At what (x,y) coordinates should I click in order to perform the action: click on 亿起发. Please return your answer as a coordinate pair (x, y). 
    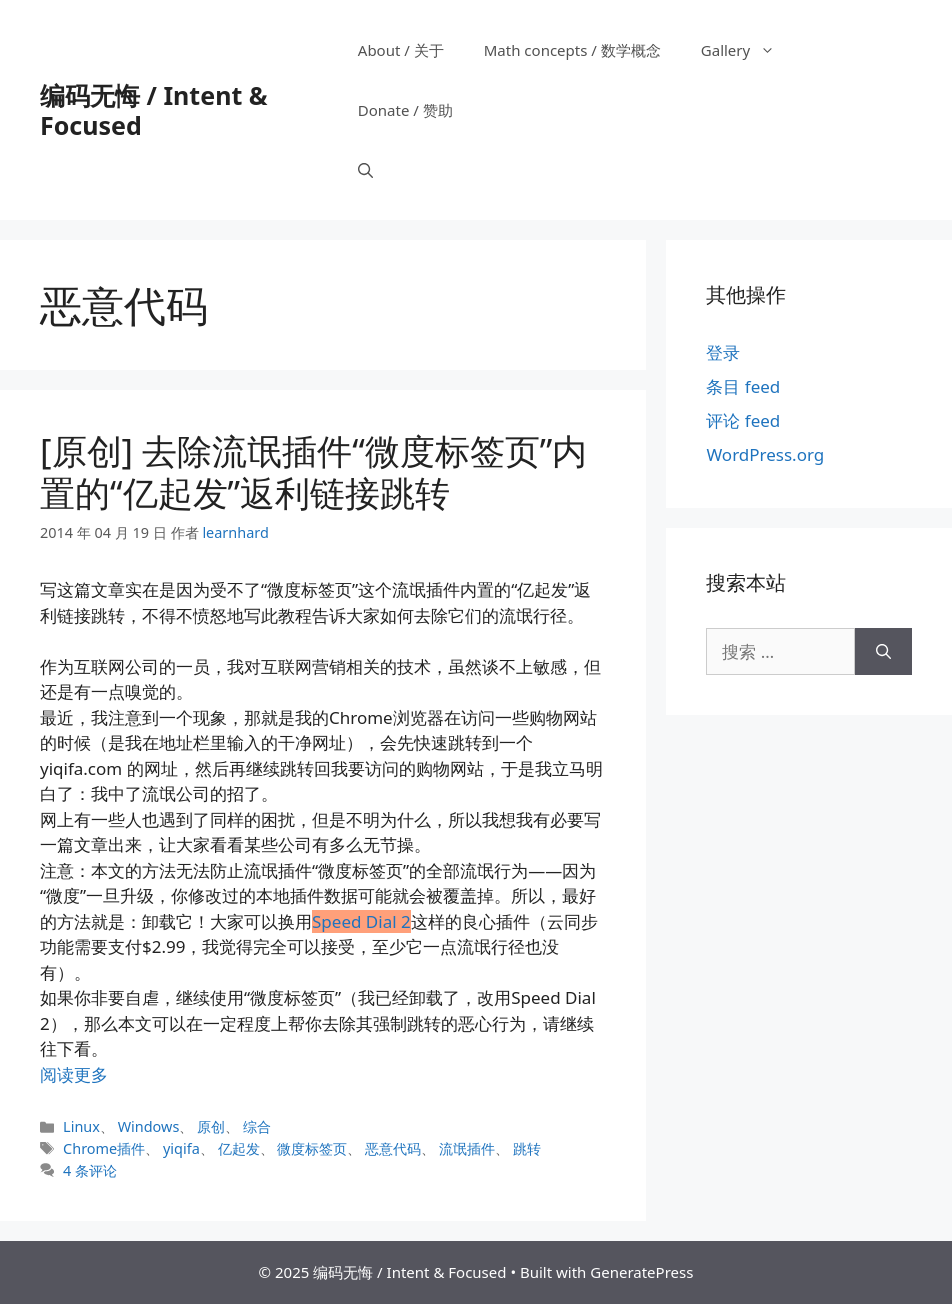
    Looking at the image, I should click on (239, 1148).